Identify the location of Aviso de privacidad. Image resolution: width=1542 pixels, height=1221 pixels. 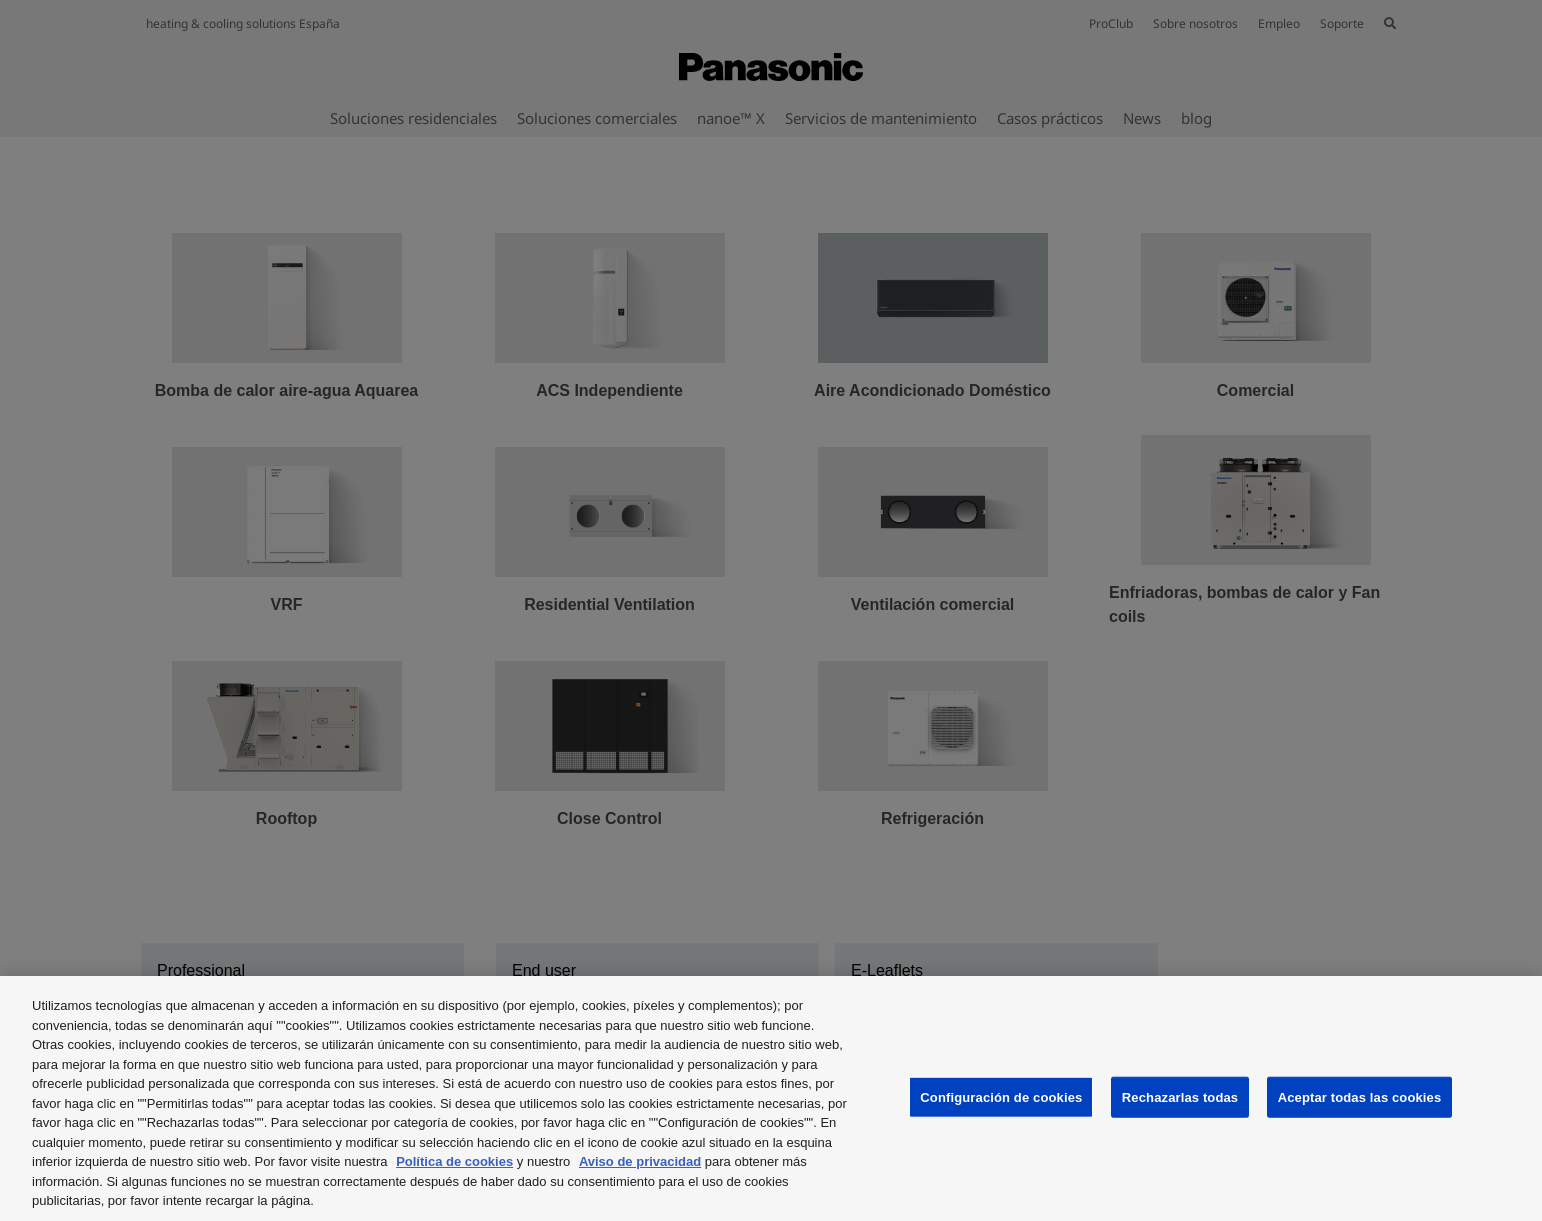
(640, 1161).